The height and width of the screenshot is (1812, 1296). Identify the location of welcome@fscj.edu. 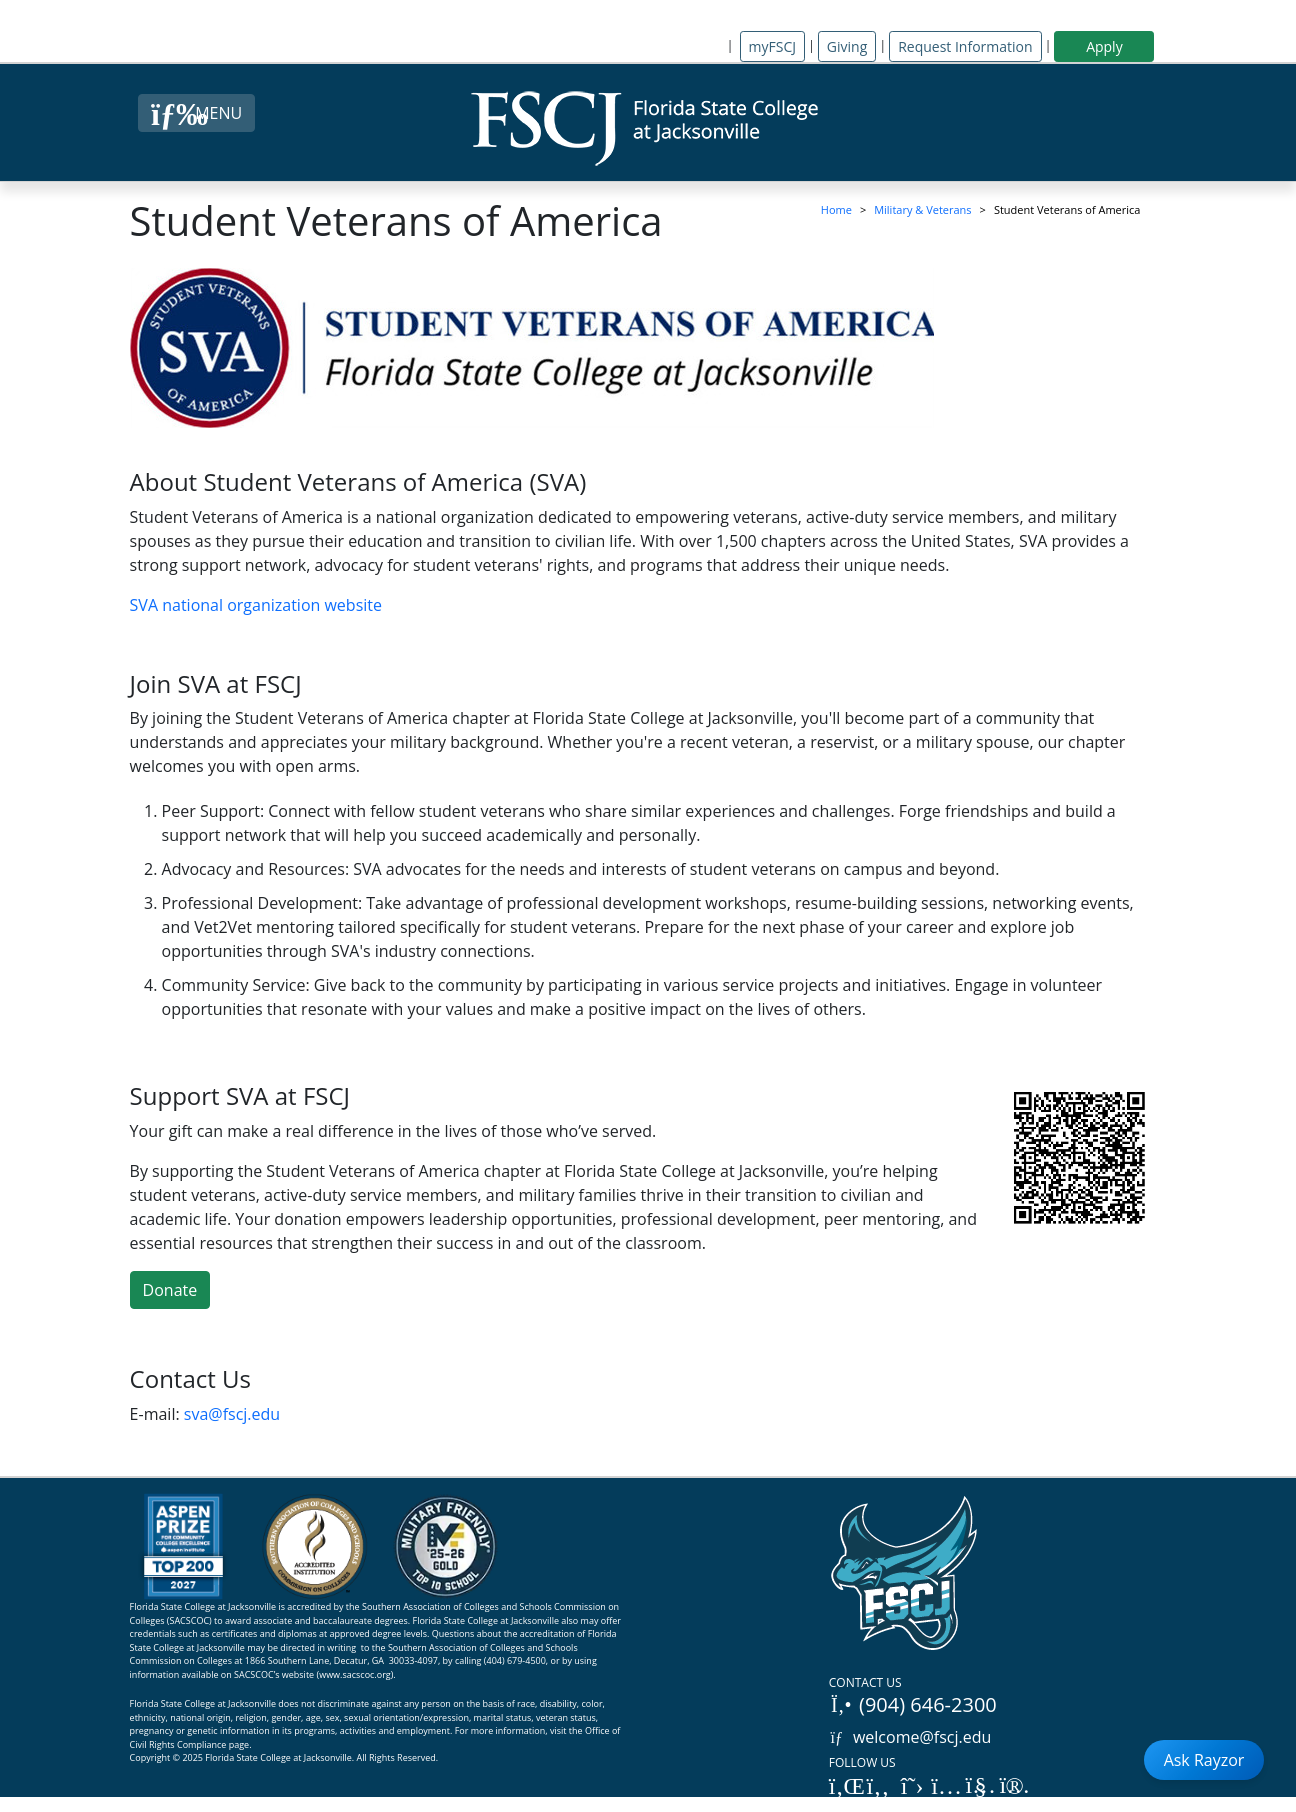
(910, 1737).